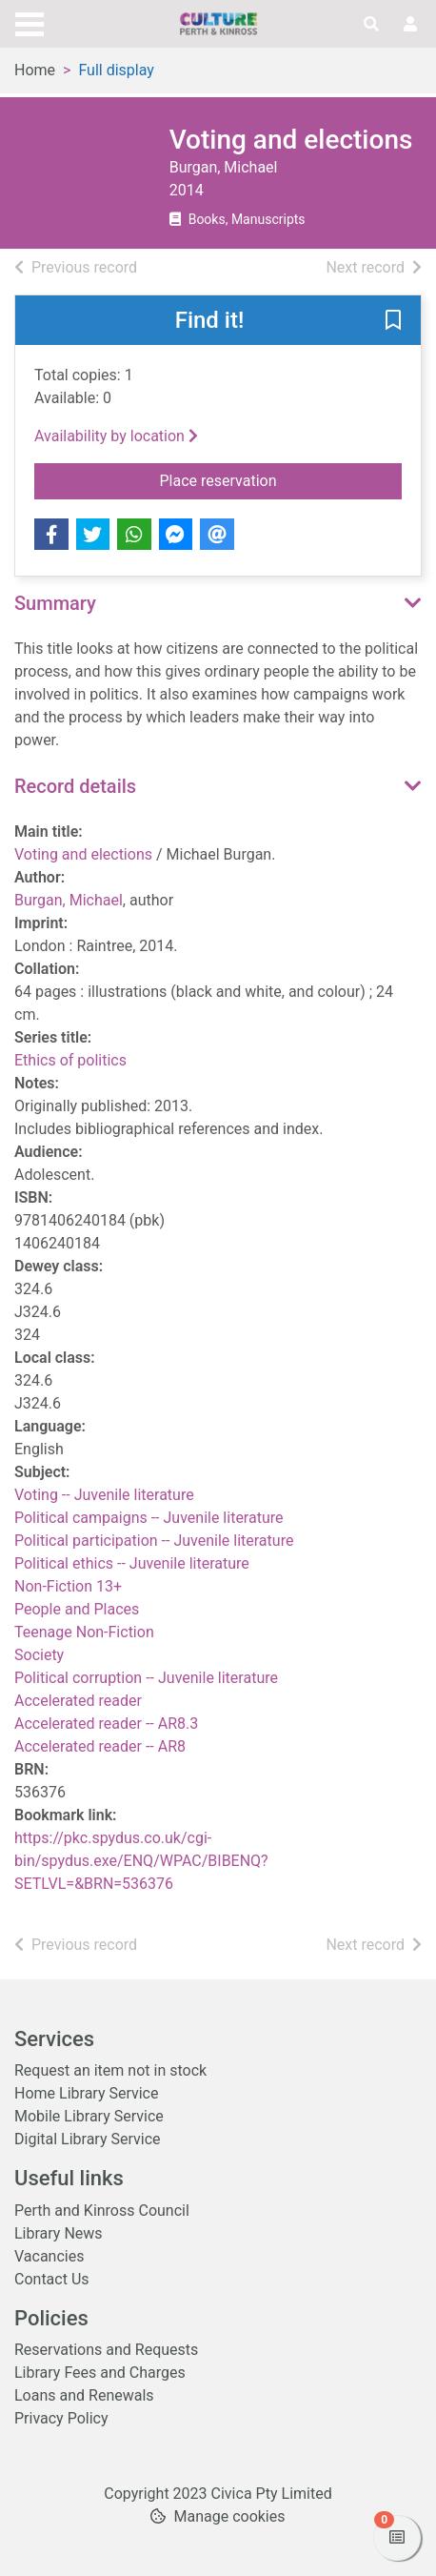 Image resolution: width=436 pixels, height=2576 pixels. What do you see at coordinates (34, 70) in the screenshot?
I see `Home` at bounding box center [34, 70].